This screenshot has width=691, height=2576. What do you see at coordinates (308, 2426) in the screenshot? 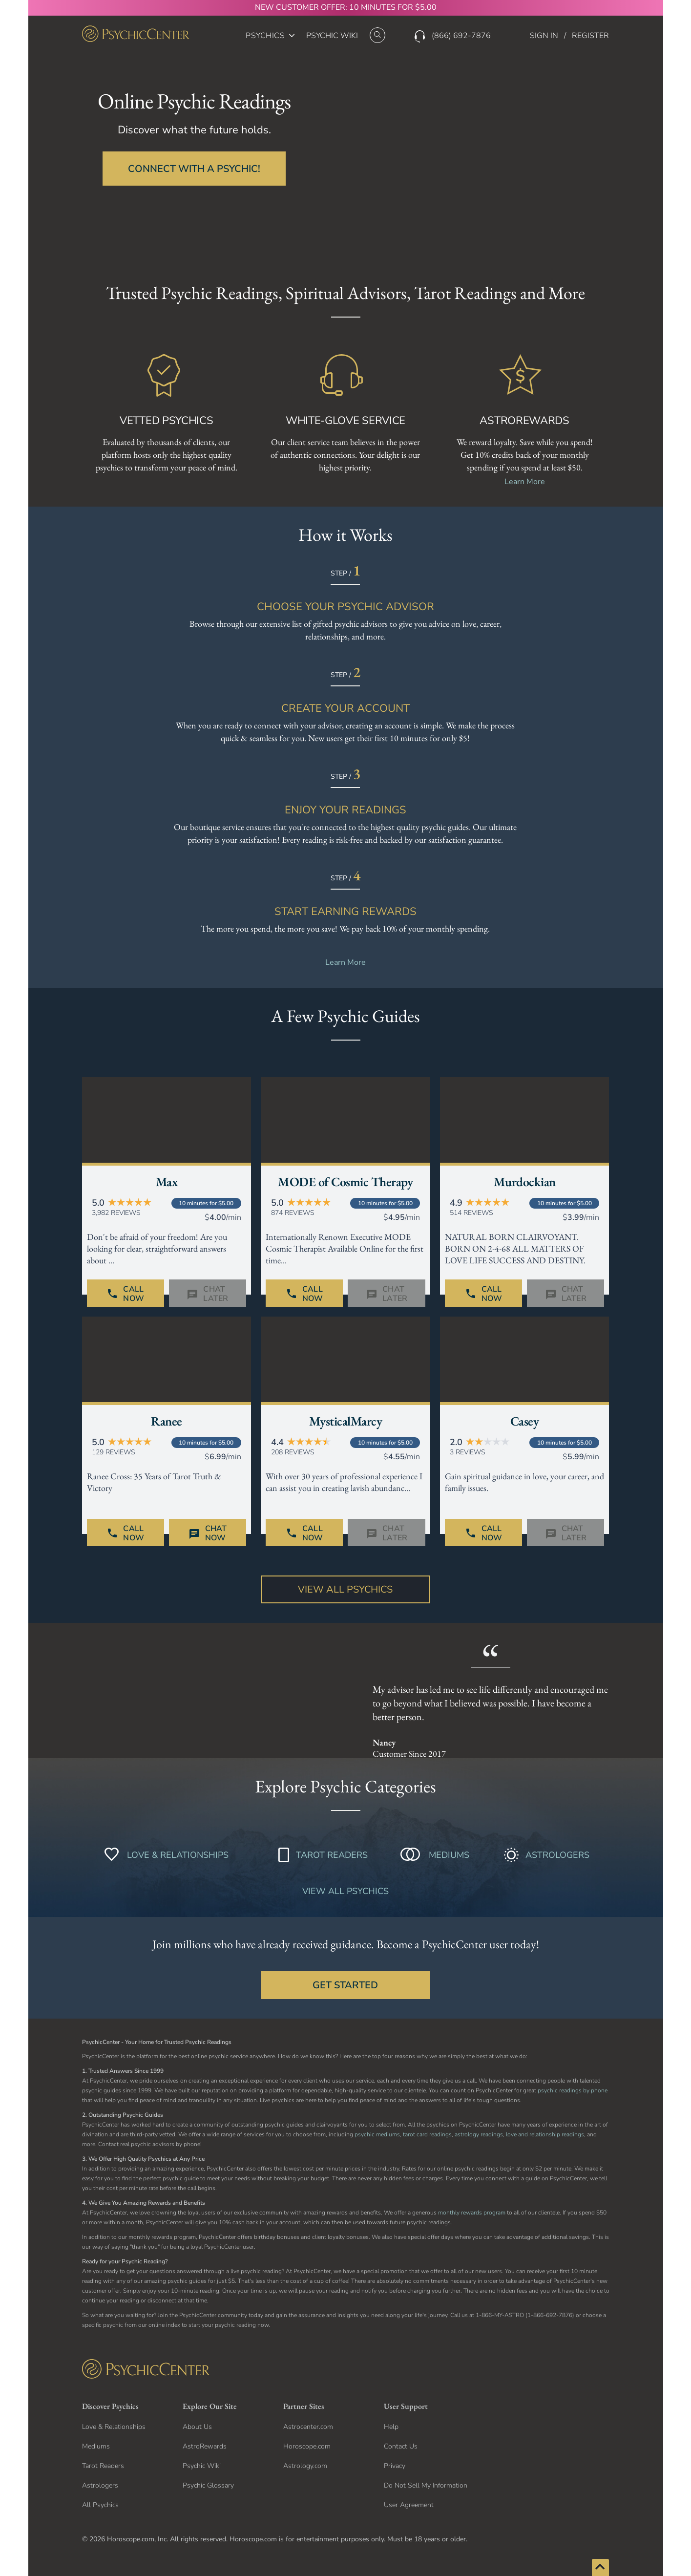
I see `Astrocenter.com` at bounding box center [308, 2426].